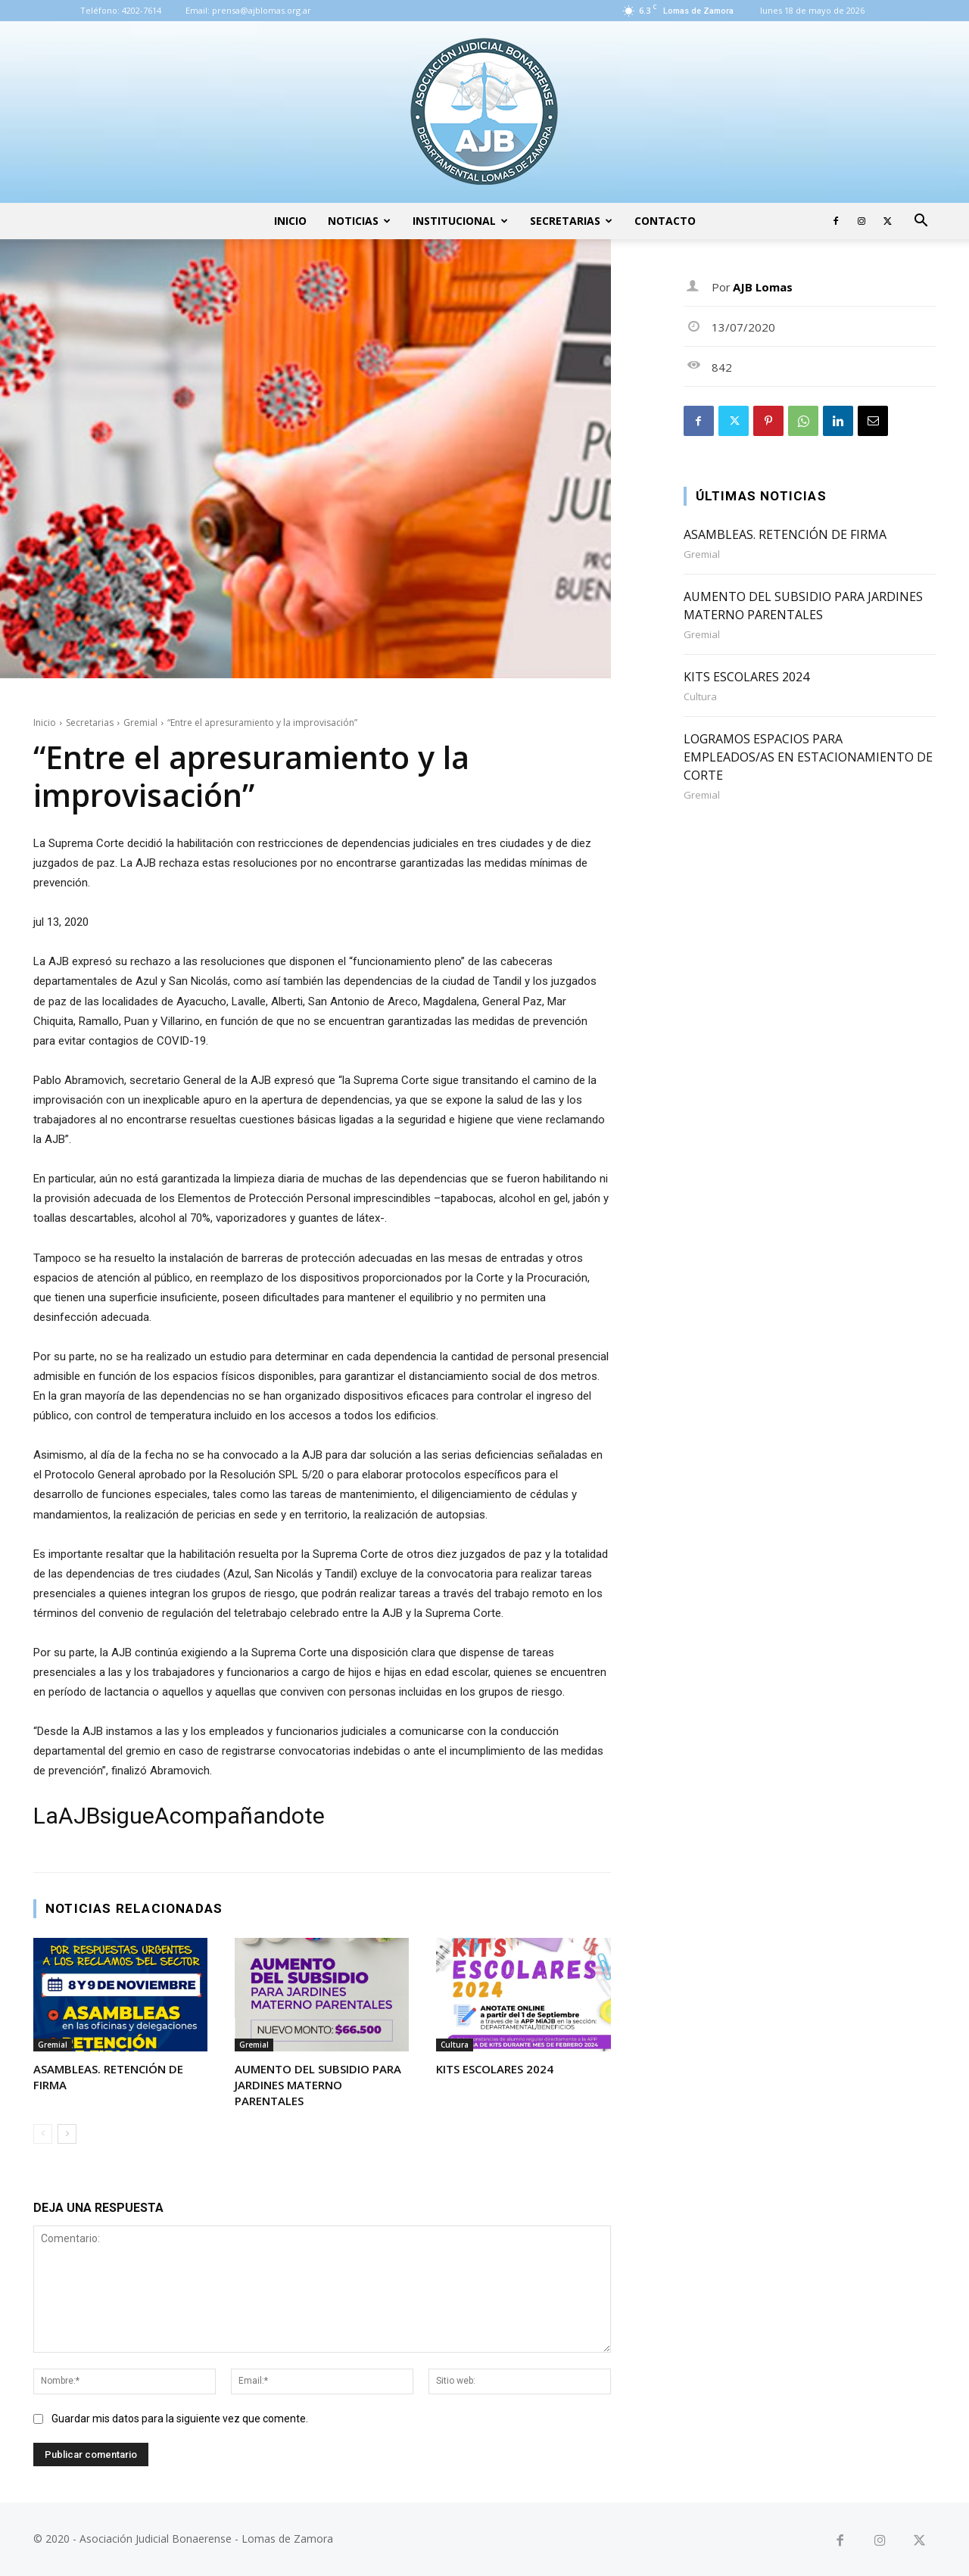  I want to click on Secretarias, so click(571, 220).